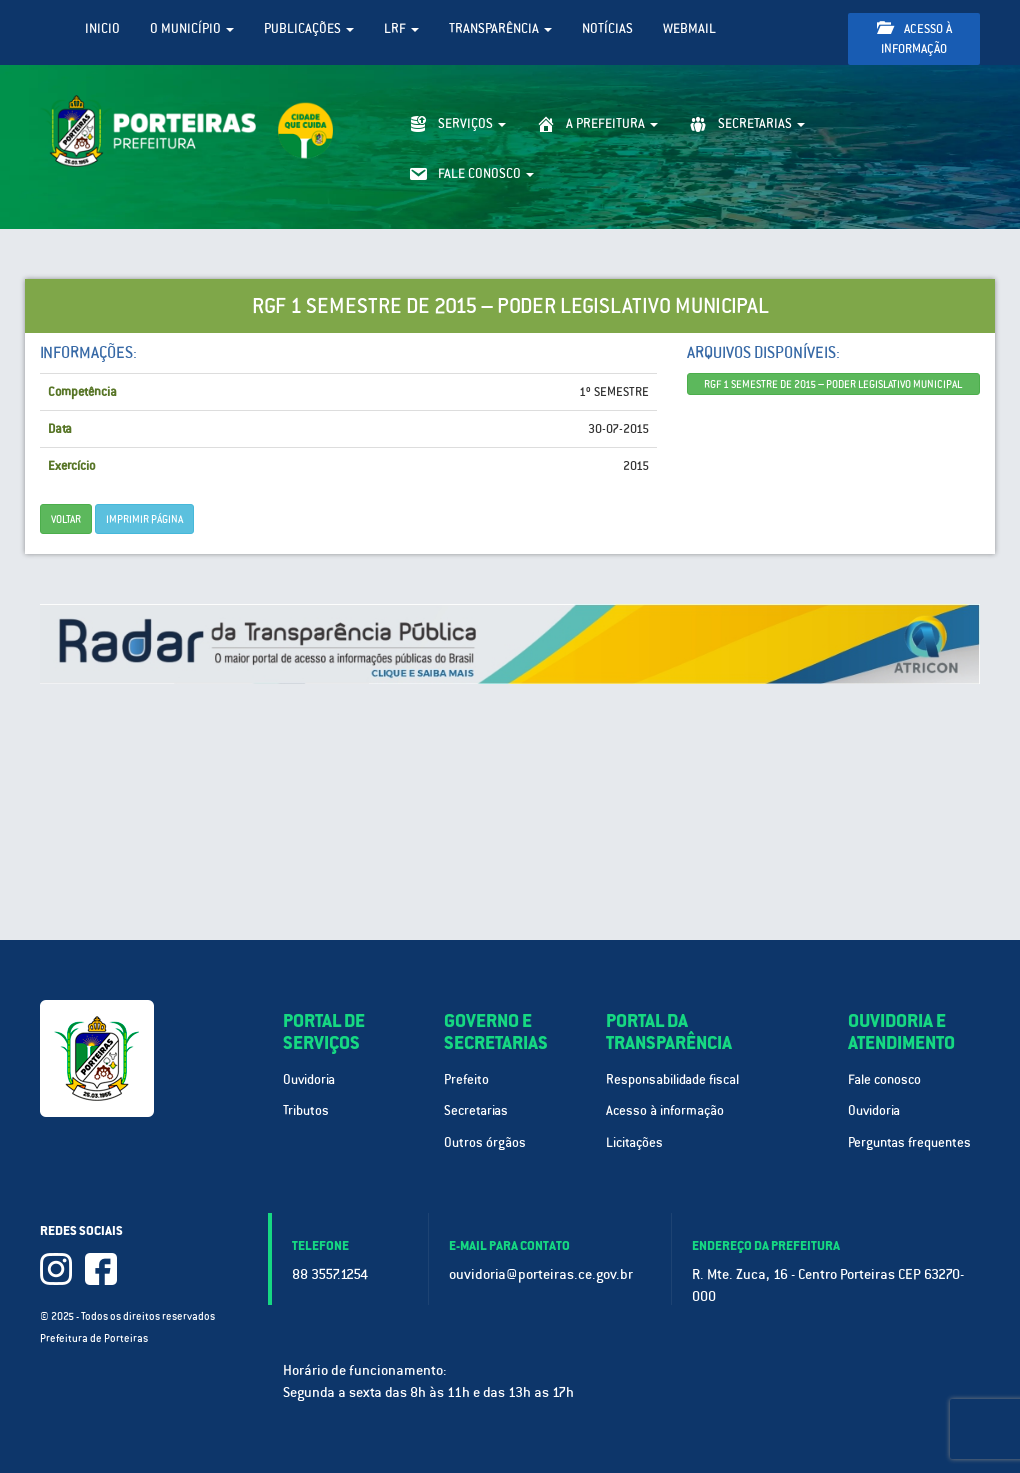 This screenshot has width=1020, height=1473. What do you see at coordinates (485, 1142) in the screenshot?
I see `Outros órgãos` at bounding box center [485, 1142].